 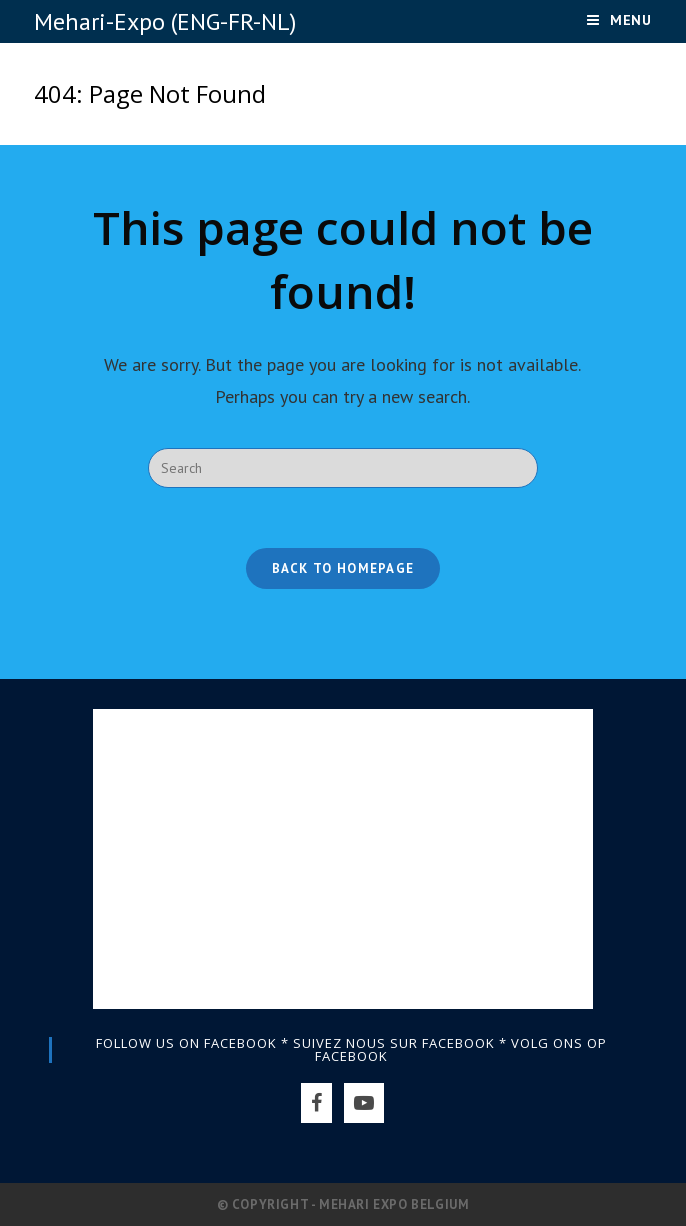 What do you see at coordinates (165, 21) in the screenshot?
I see `Mehari-Expo (ENG-FR-NL)` at bounding box center [165, 21].